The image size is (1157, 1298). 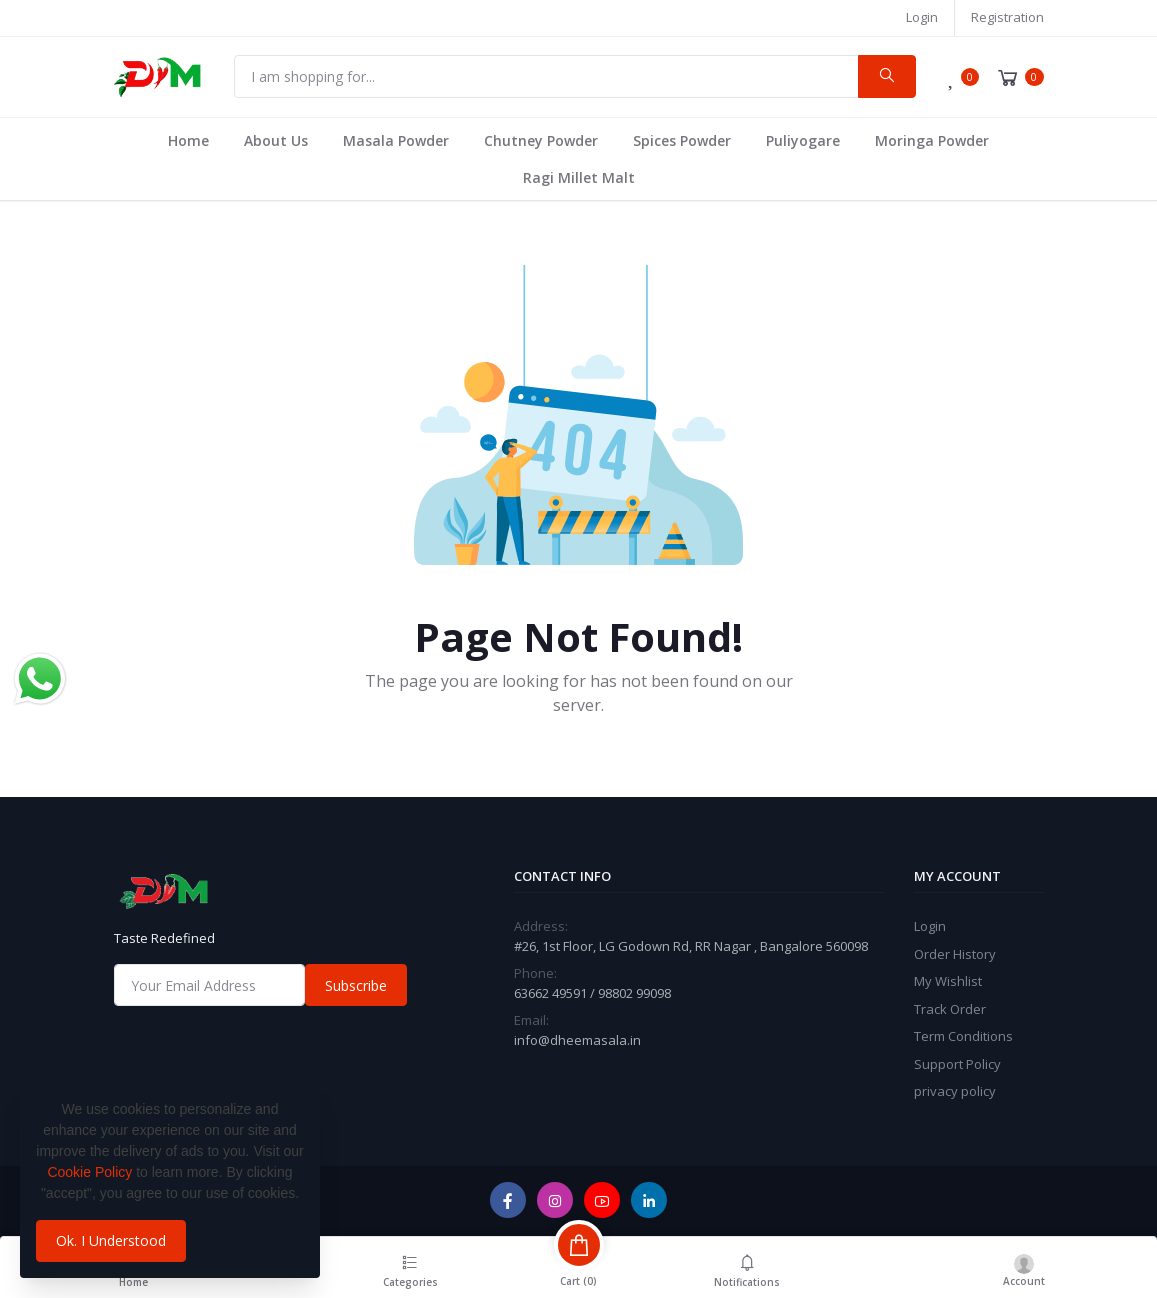 What do you see at coordinates (948, 981) in the screenshot?
I see `My Wishlist` at bounding box center [948, 981].